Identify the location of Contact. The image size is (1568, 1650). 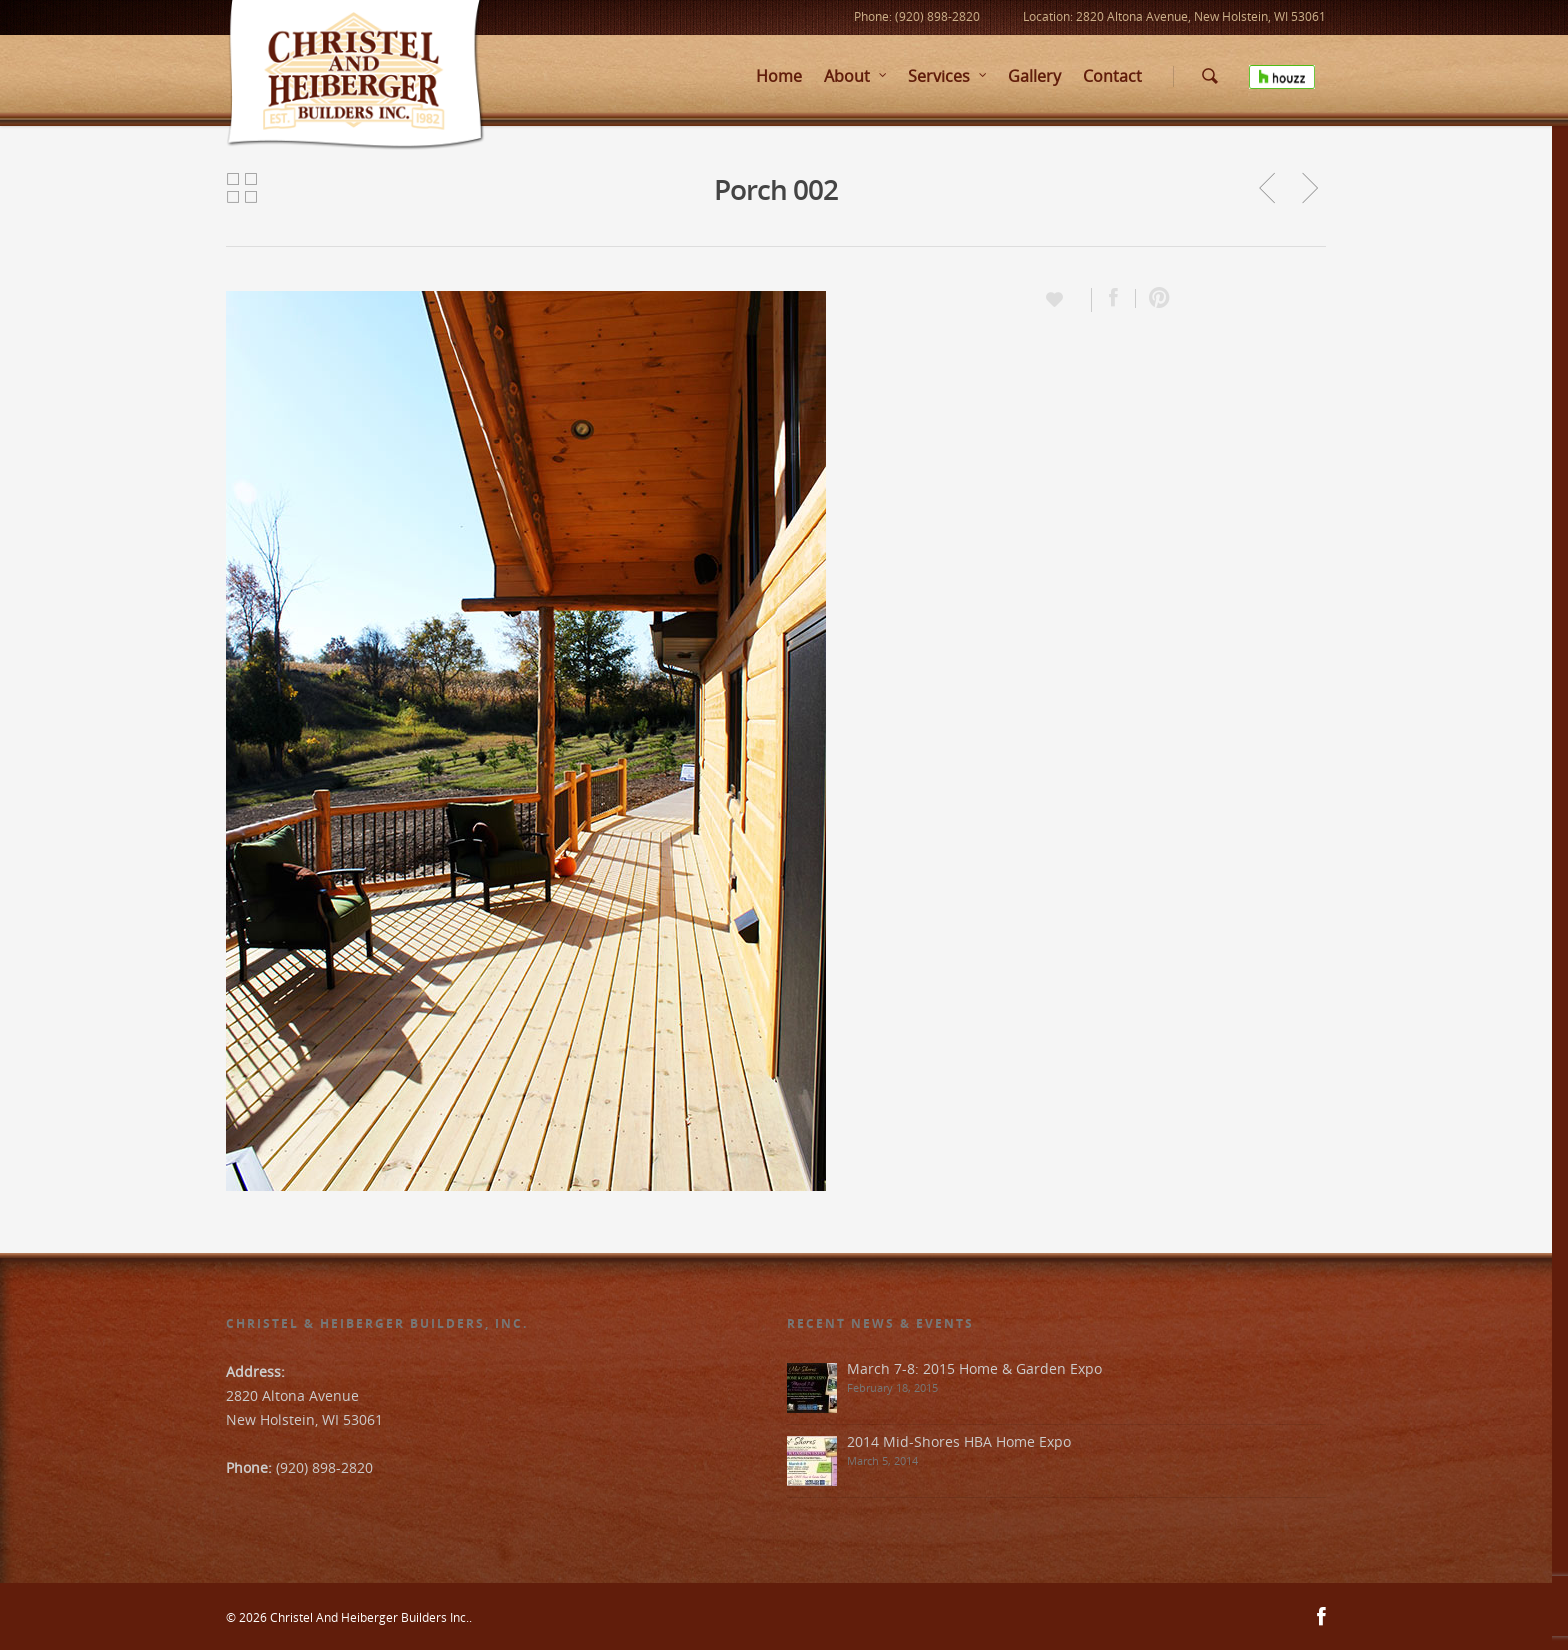
(1112, 76).